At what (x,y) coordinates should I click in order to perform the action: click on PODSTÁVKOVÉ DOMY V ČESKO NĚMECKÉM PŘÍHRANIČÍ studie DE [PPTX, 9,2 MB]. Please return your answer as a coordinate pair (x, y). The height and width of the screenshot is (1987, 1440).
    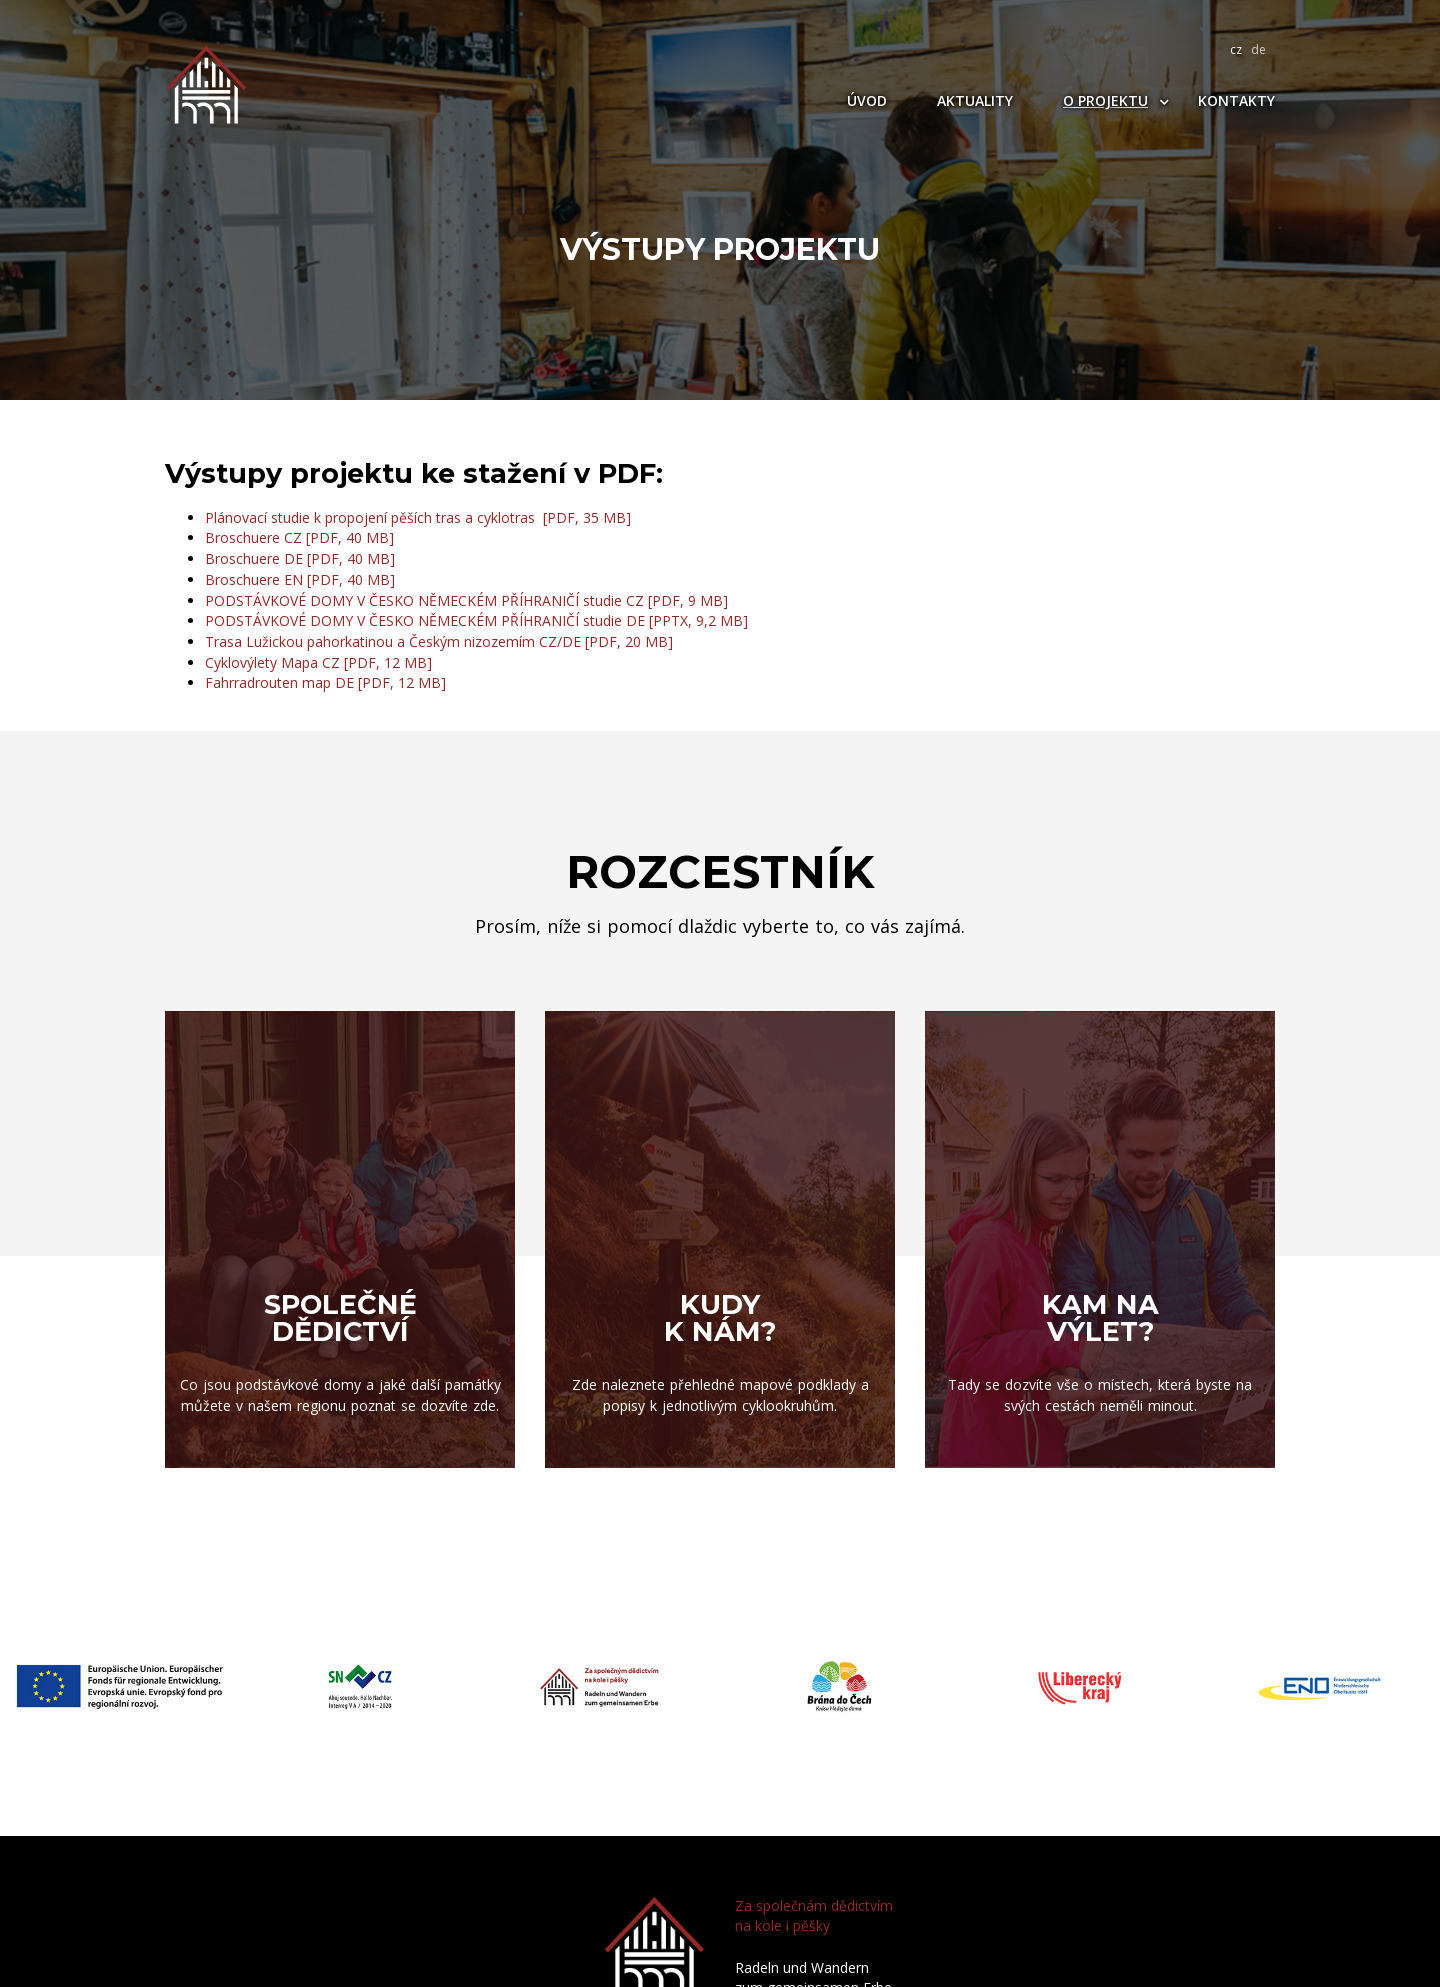
    Looking at the image, I should click on (476, 620).